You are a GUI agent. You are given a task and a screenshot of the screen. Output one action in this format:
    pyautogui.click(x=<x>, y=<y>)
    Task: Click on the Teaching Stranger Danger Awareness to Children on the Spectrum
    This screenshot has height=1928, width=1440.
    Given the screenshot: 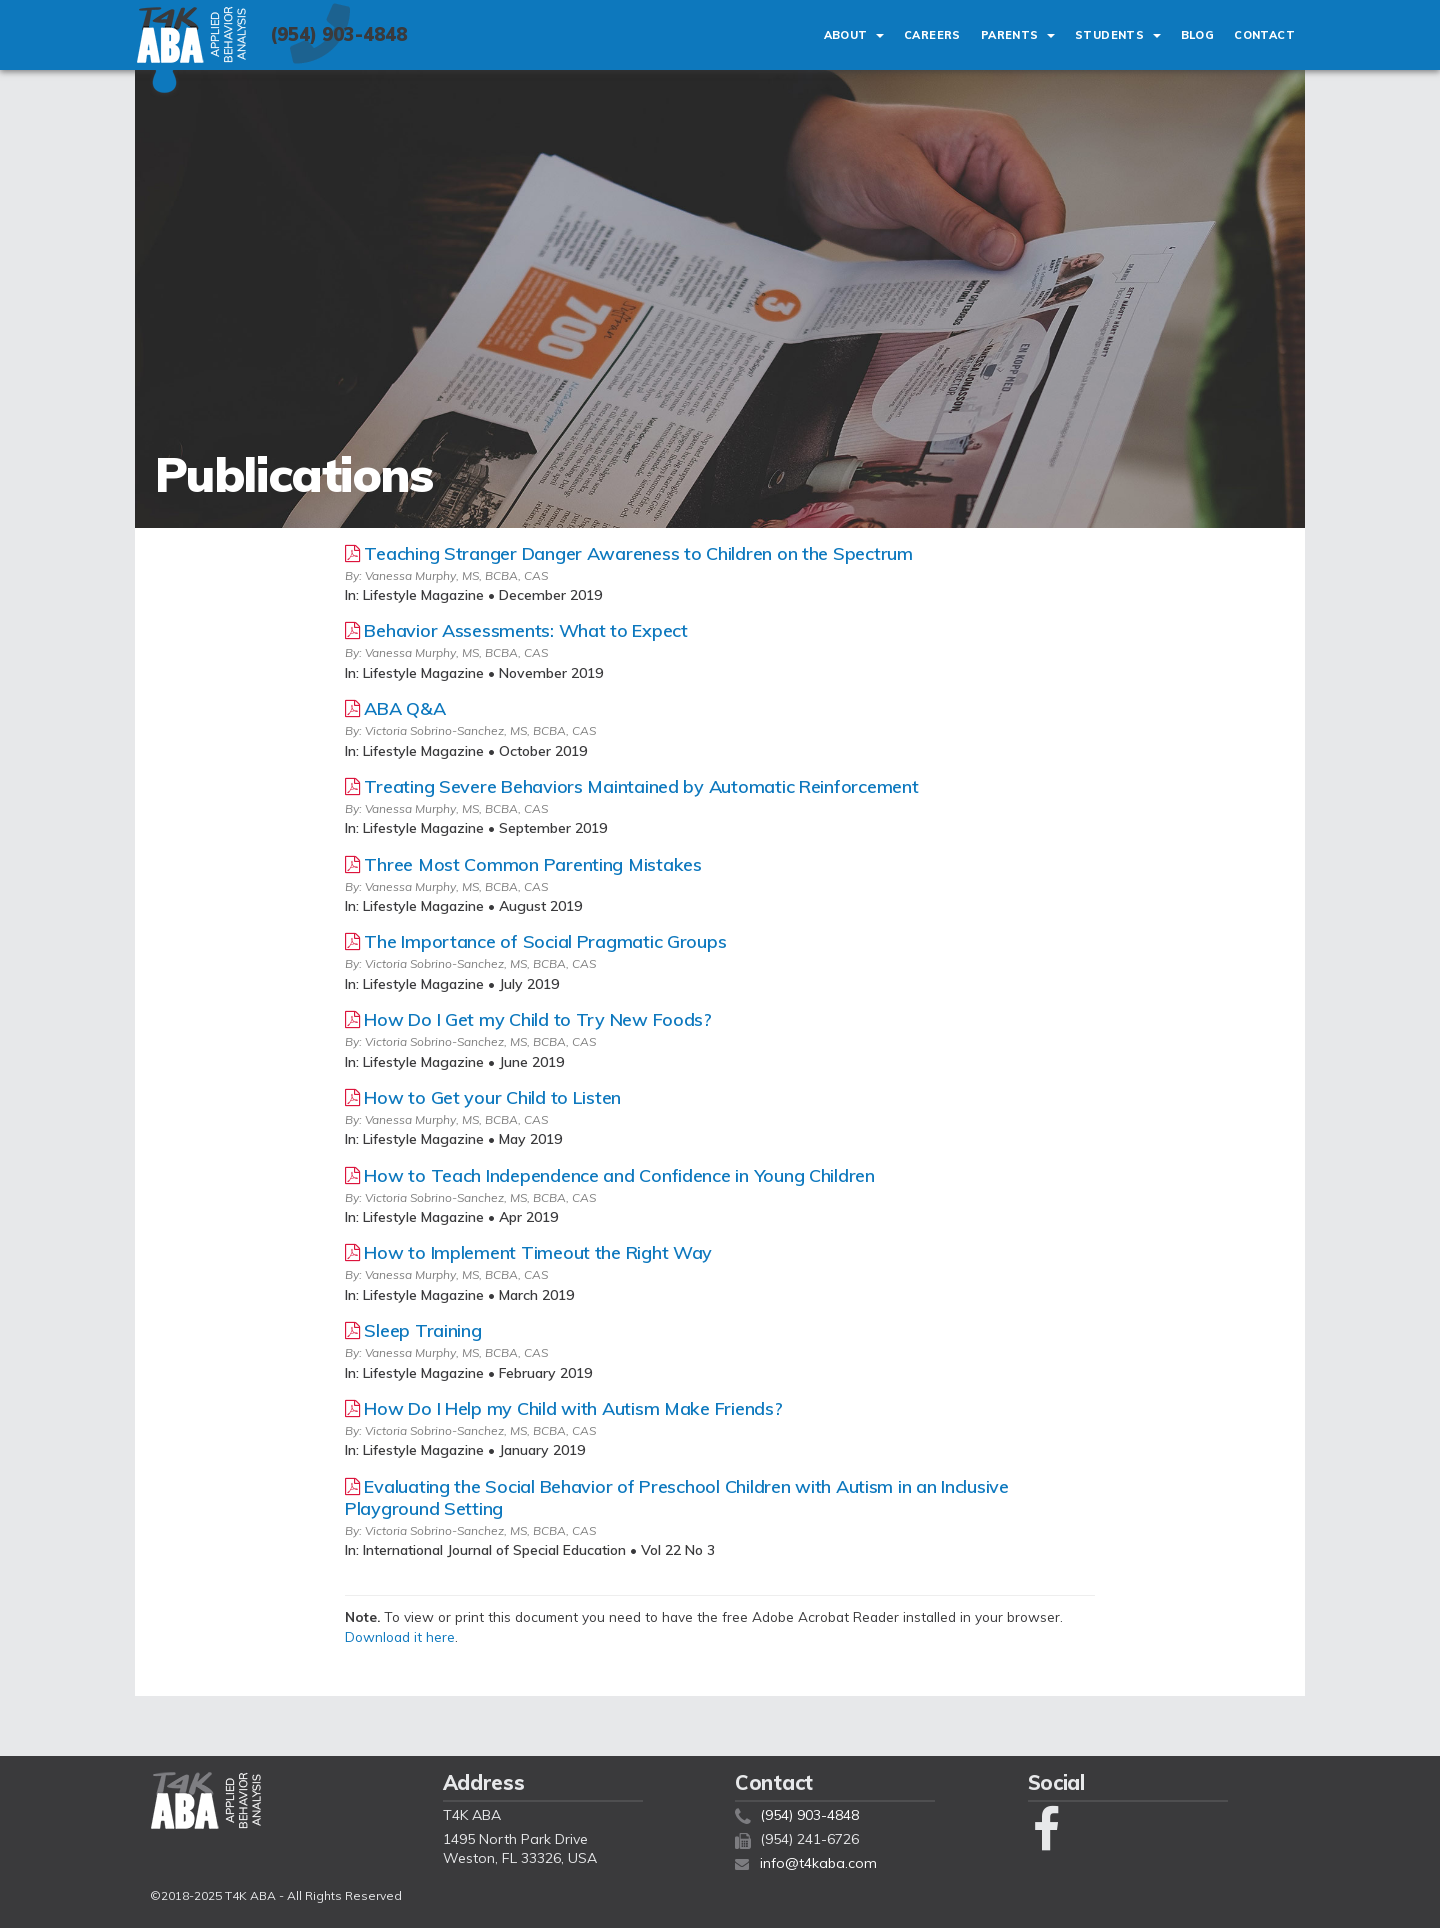 What is the action you would take?
    pyautogui.click(x=638, y=553)
    